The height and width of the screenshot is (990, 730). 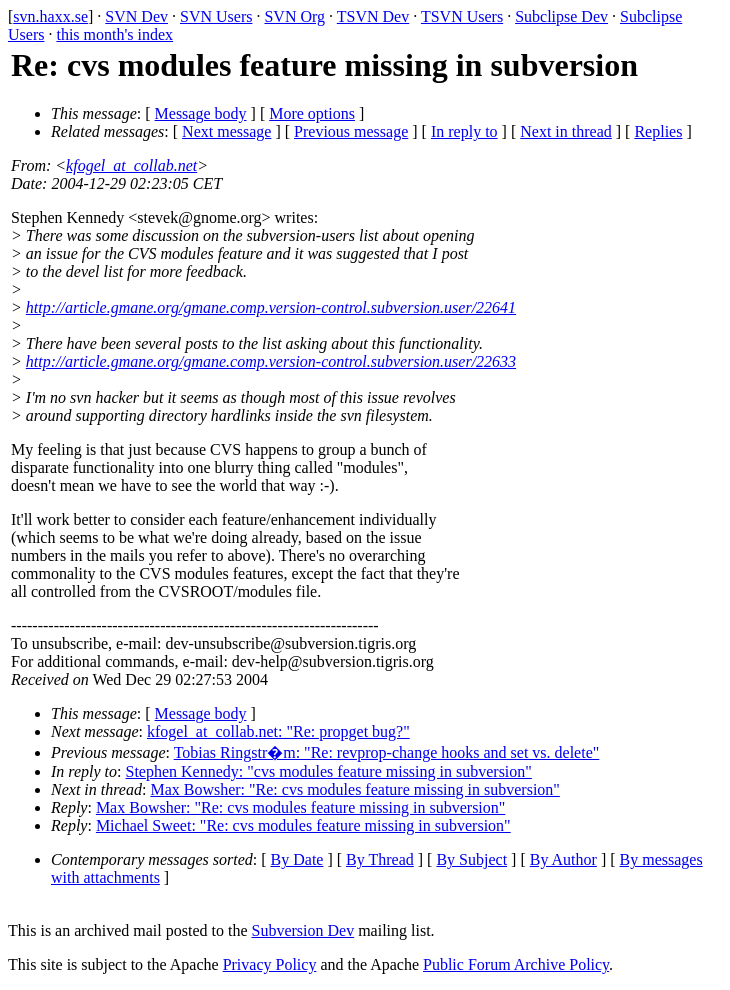 I want to click on Previous message, so click(x=351, y=131).